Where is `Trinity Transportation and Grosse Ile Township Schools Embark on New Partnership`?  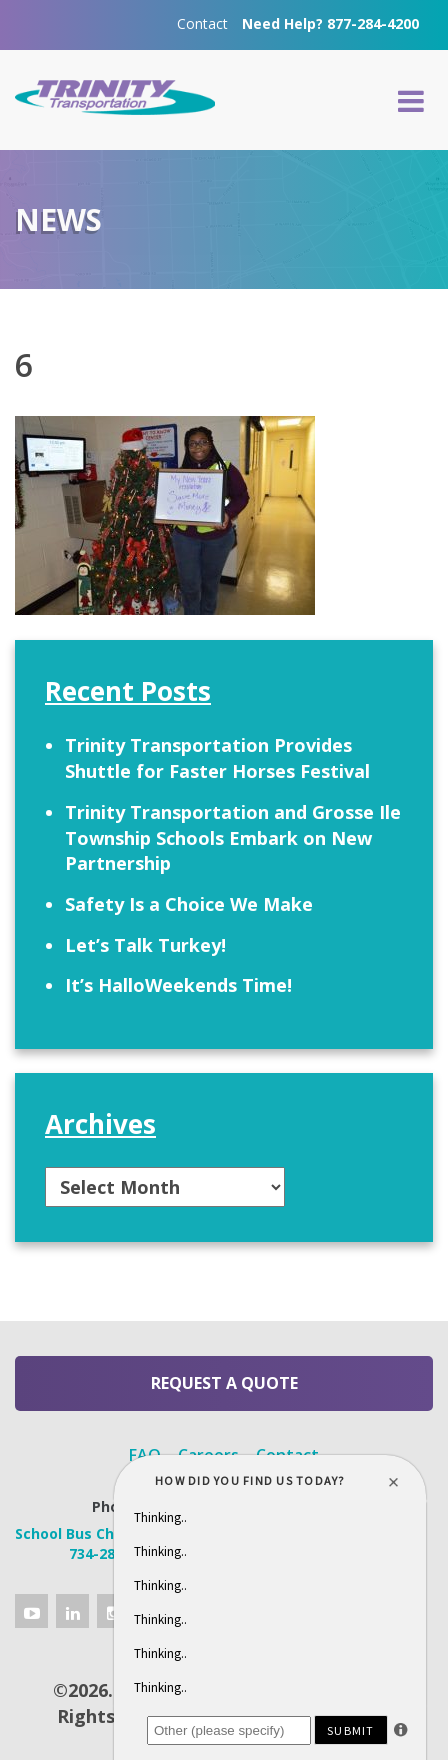
Trinity Transportation and Grosse Ile Township Schools Embark on New Partnership is located at coordinates (233, 837).